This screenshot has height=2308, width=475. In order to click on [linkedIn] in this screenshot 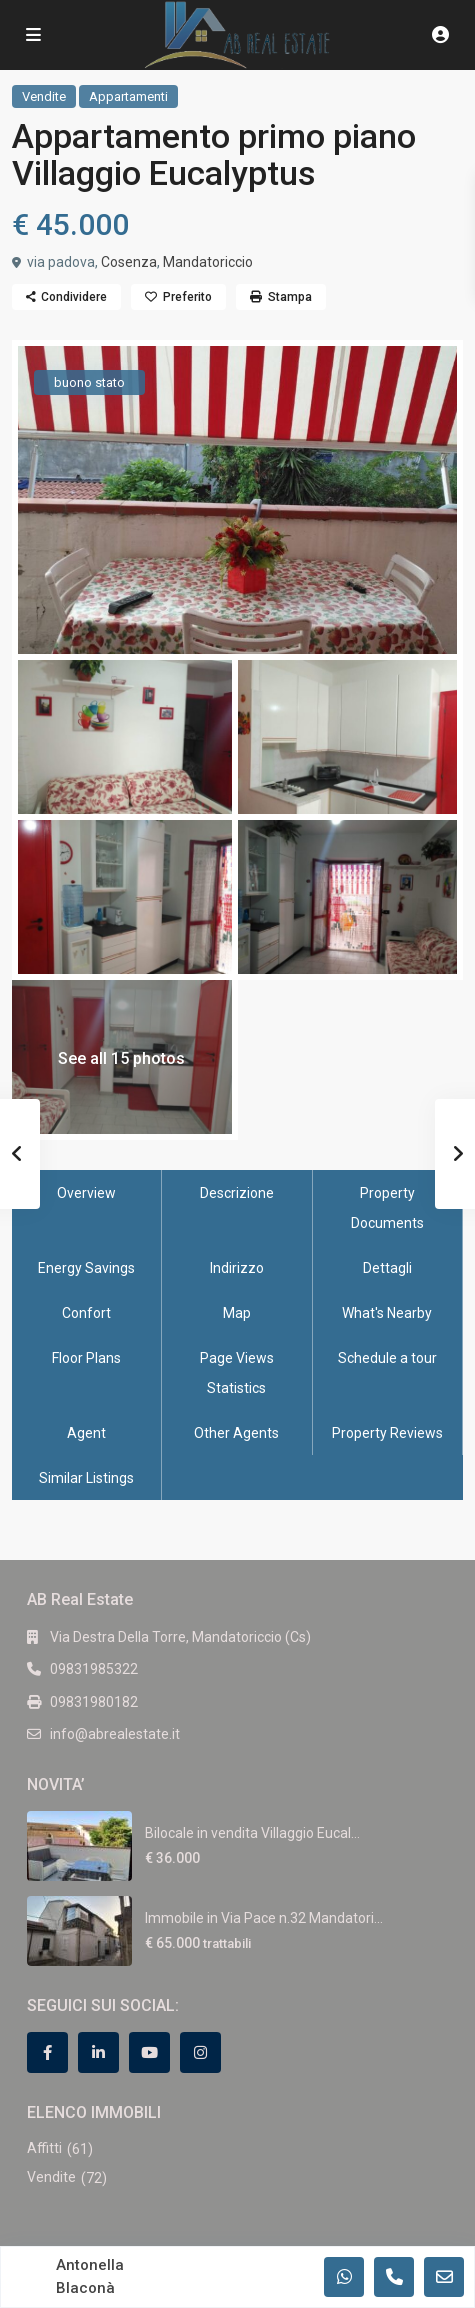, I will do `click(98, 2052)`.